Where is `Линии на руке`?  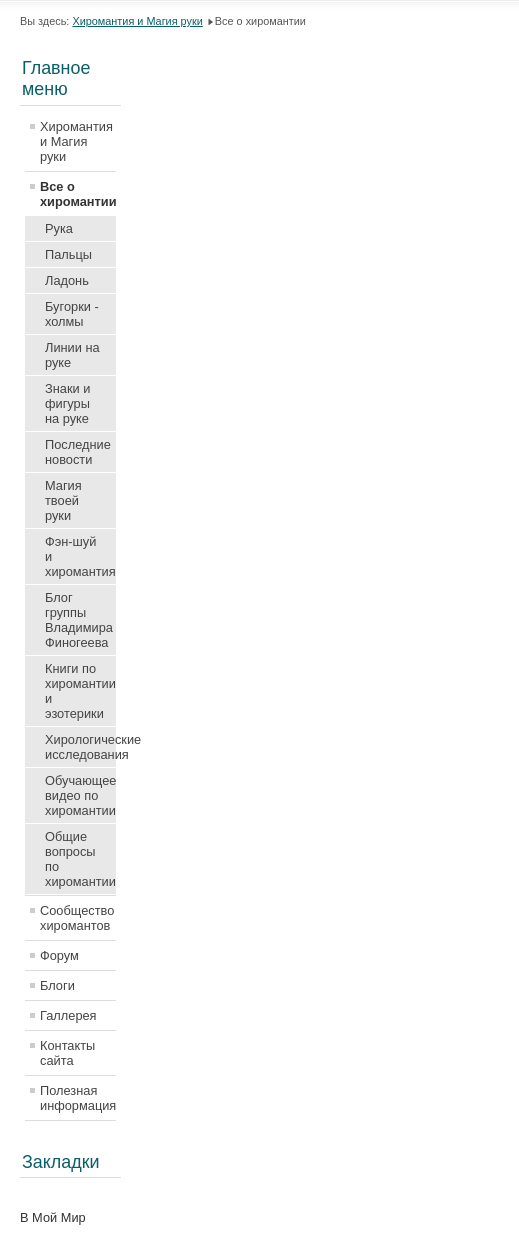
Линии на руке is located at coordinates (72, 355).